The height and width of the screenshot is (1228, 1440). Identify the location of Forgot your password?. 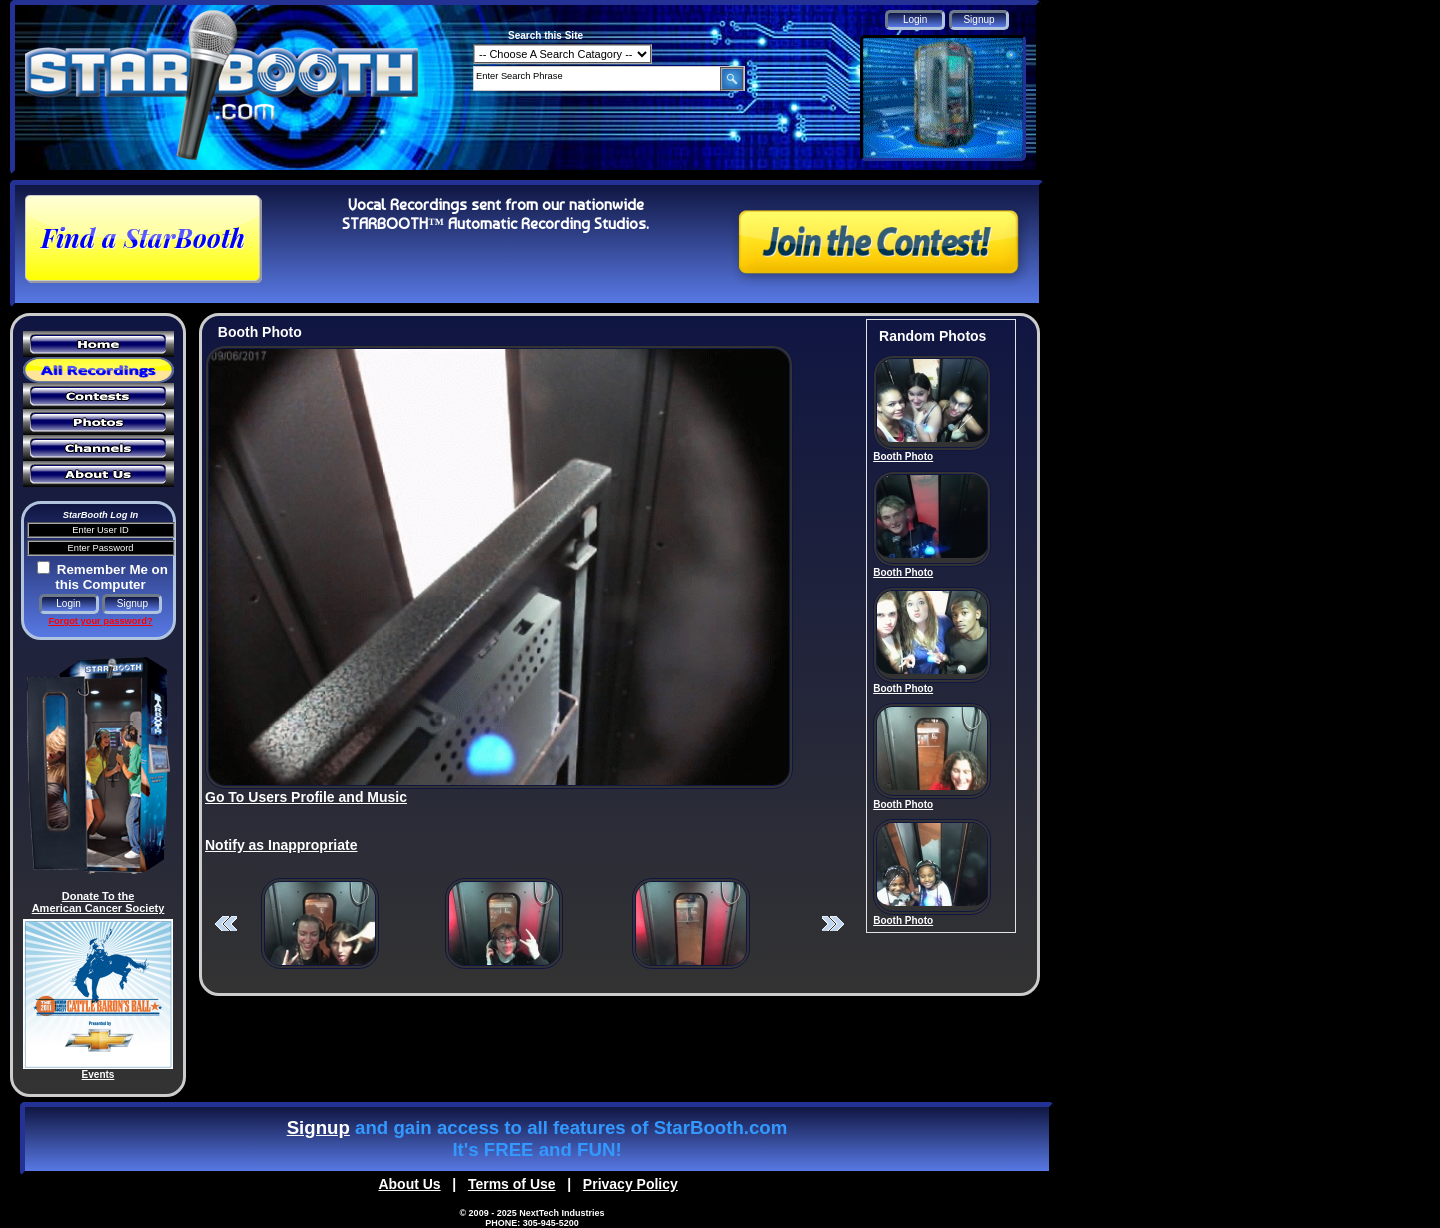
(100, 621).